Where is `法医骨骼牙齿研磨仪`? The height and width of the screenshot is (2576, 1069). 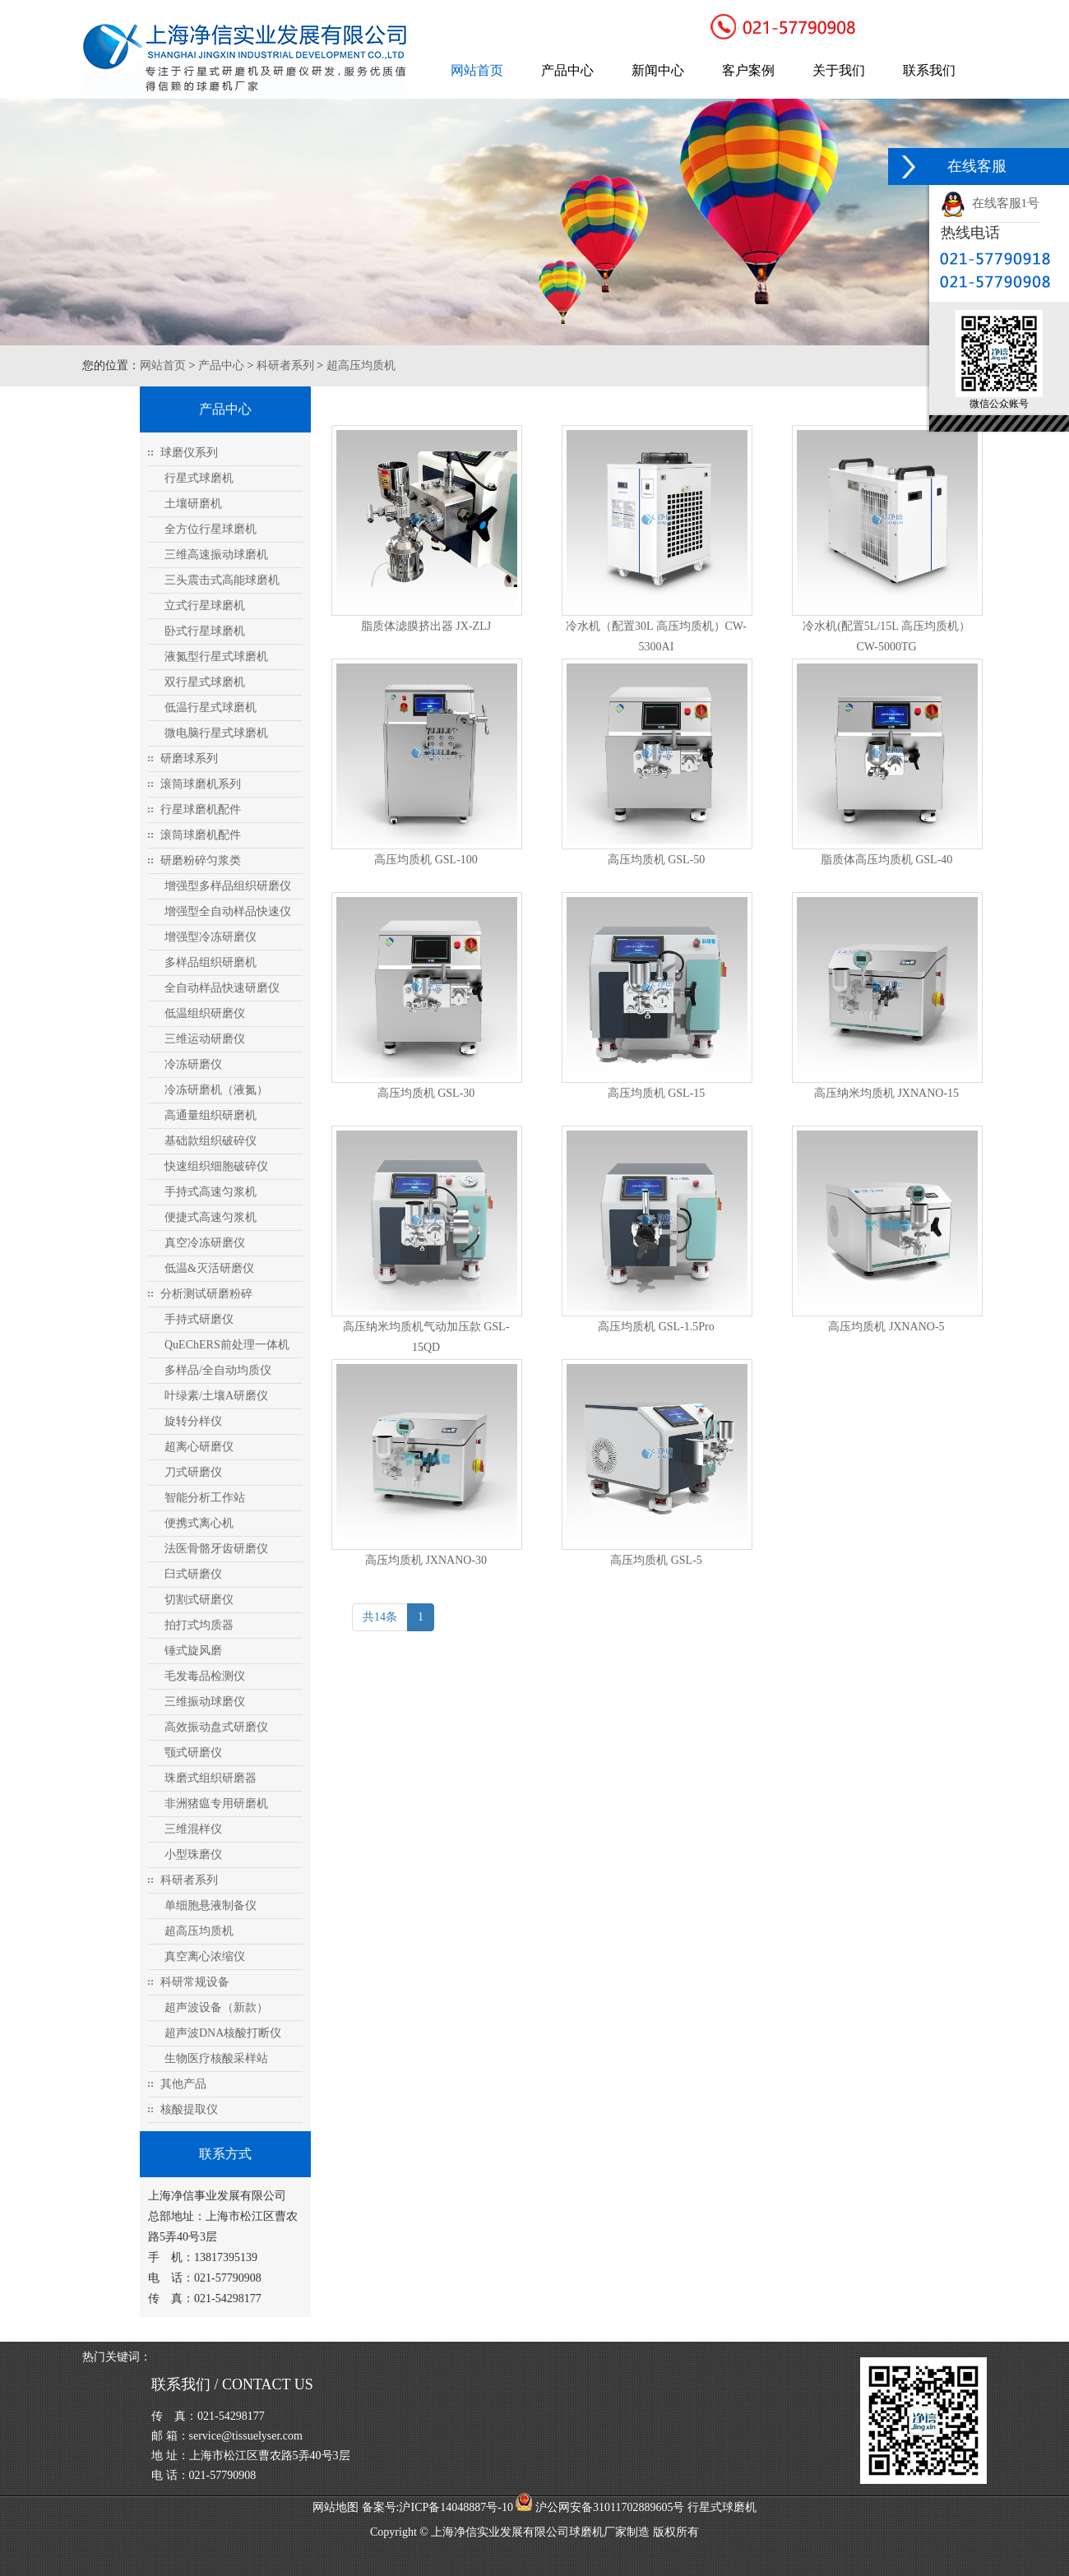
法医骨骼牙齿研磨仪 is located at coordinates (216, 1548).